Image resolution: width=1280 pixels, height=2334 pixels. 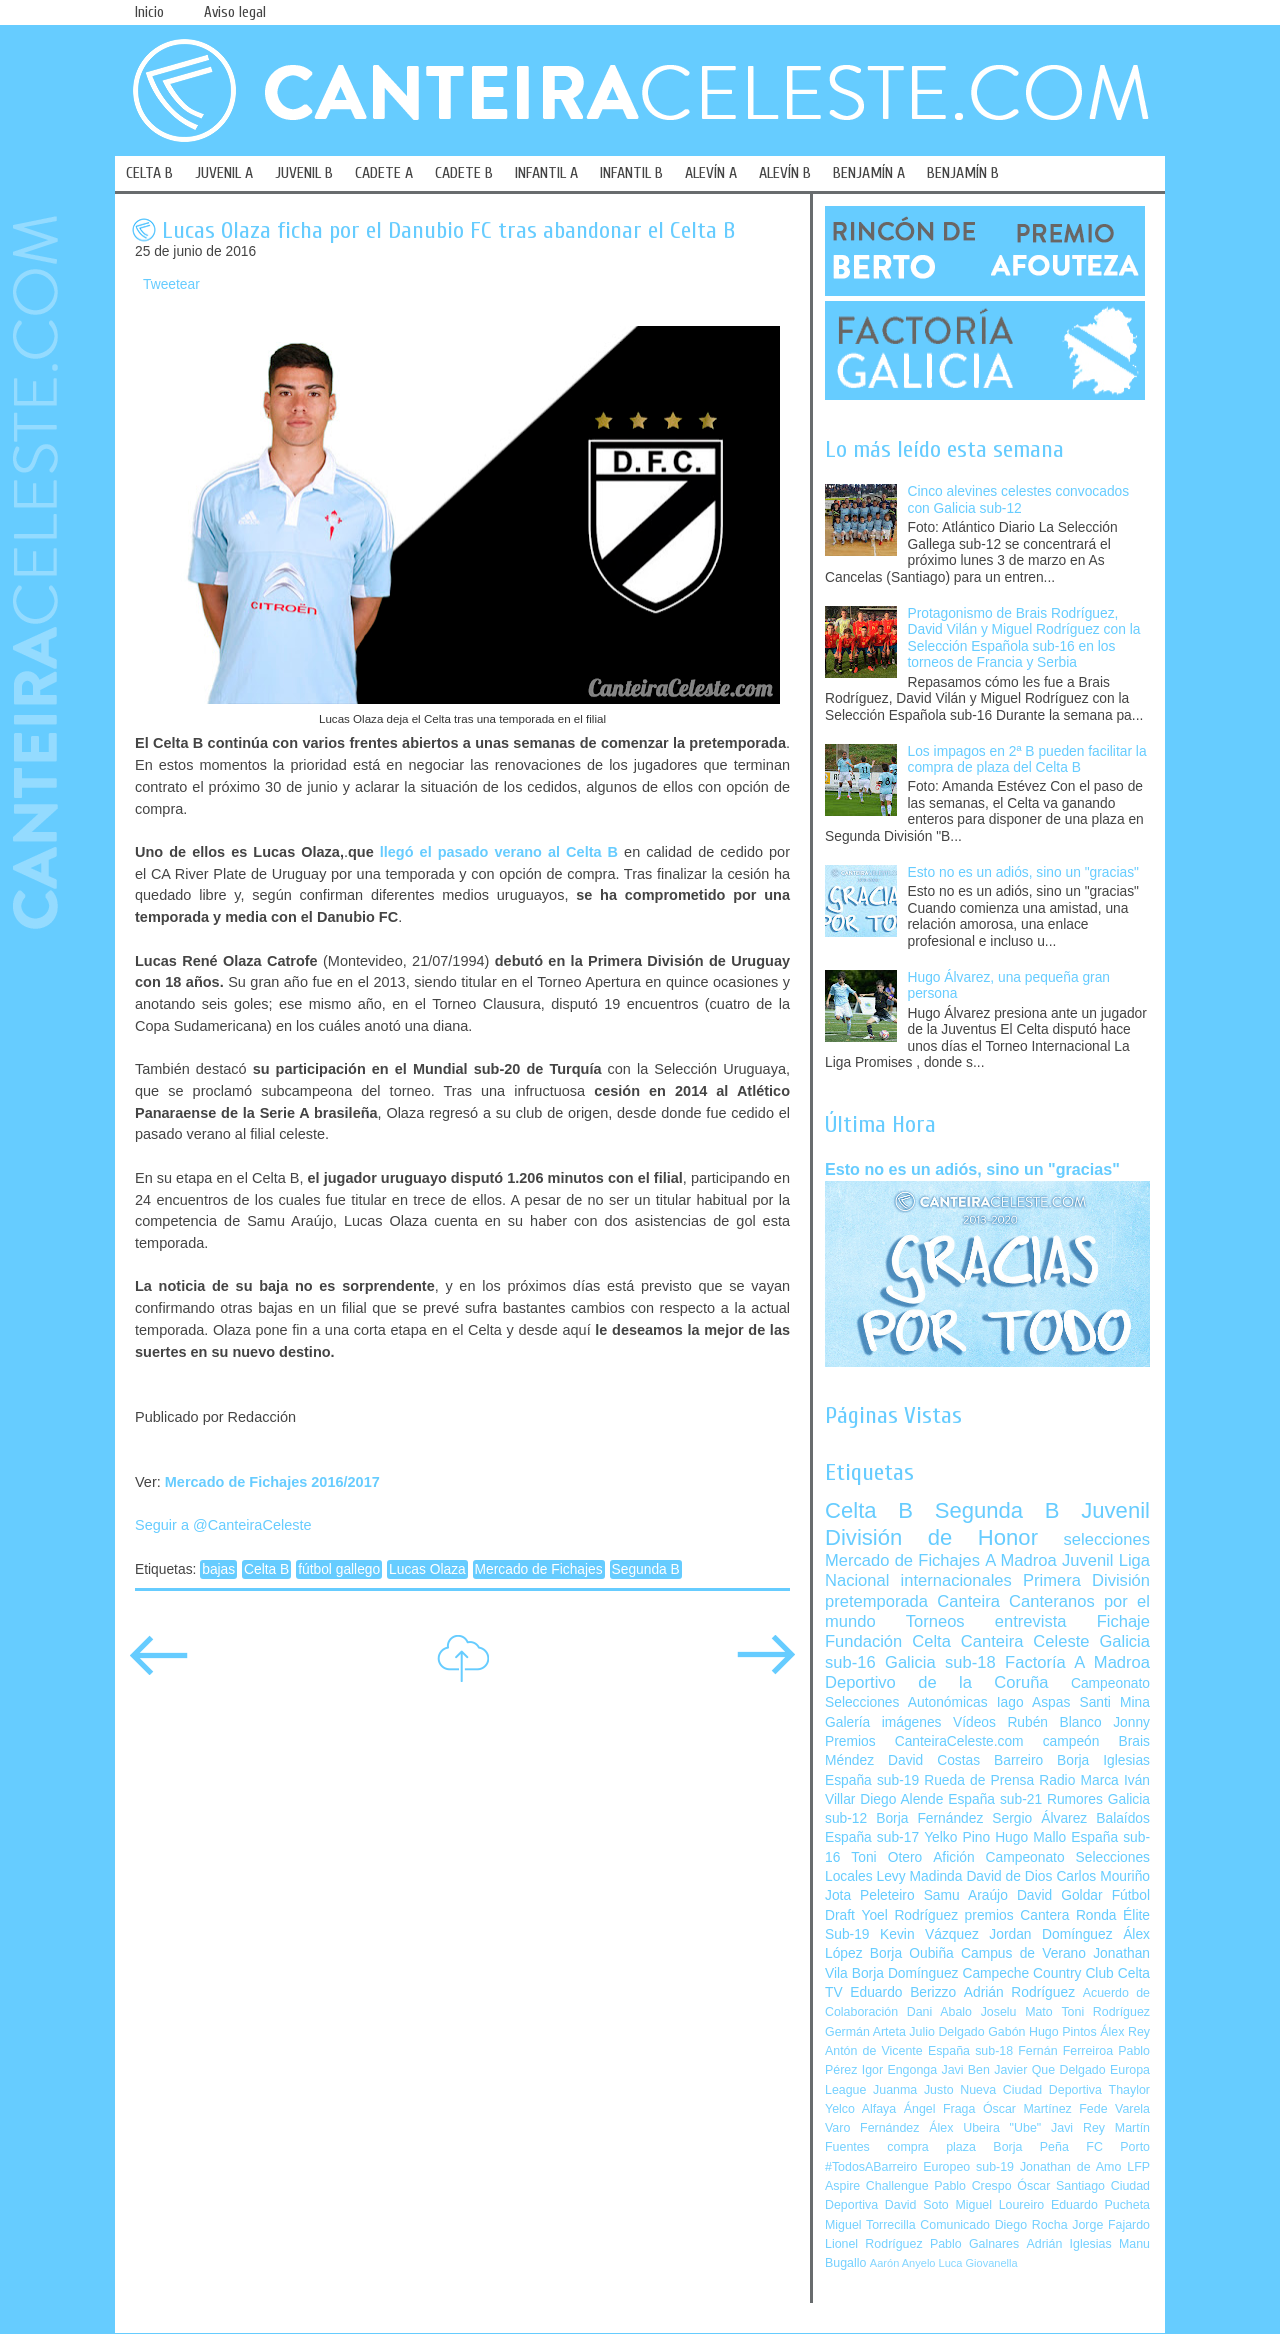 What do you see at coordinates (888, 1641) in the screenshot?
I see `Fundación Celta` at bounding box center [888, 1641].